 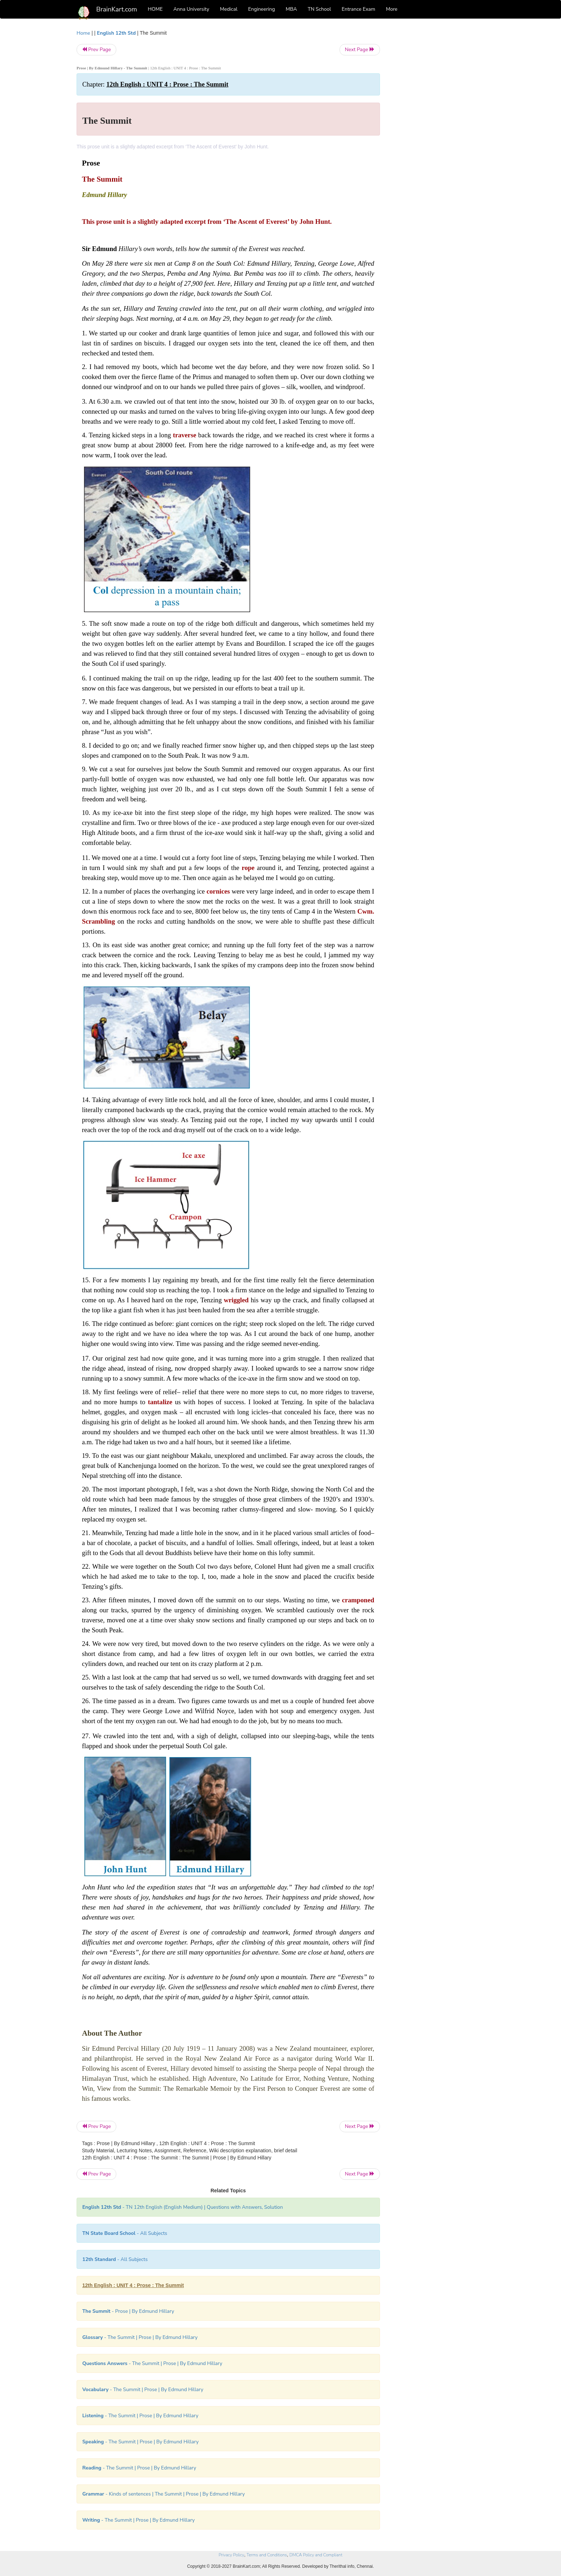 I want to click on TN School, so click(x=319, y=9).